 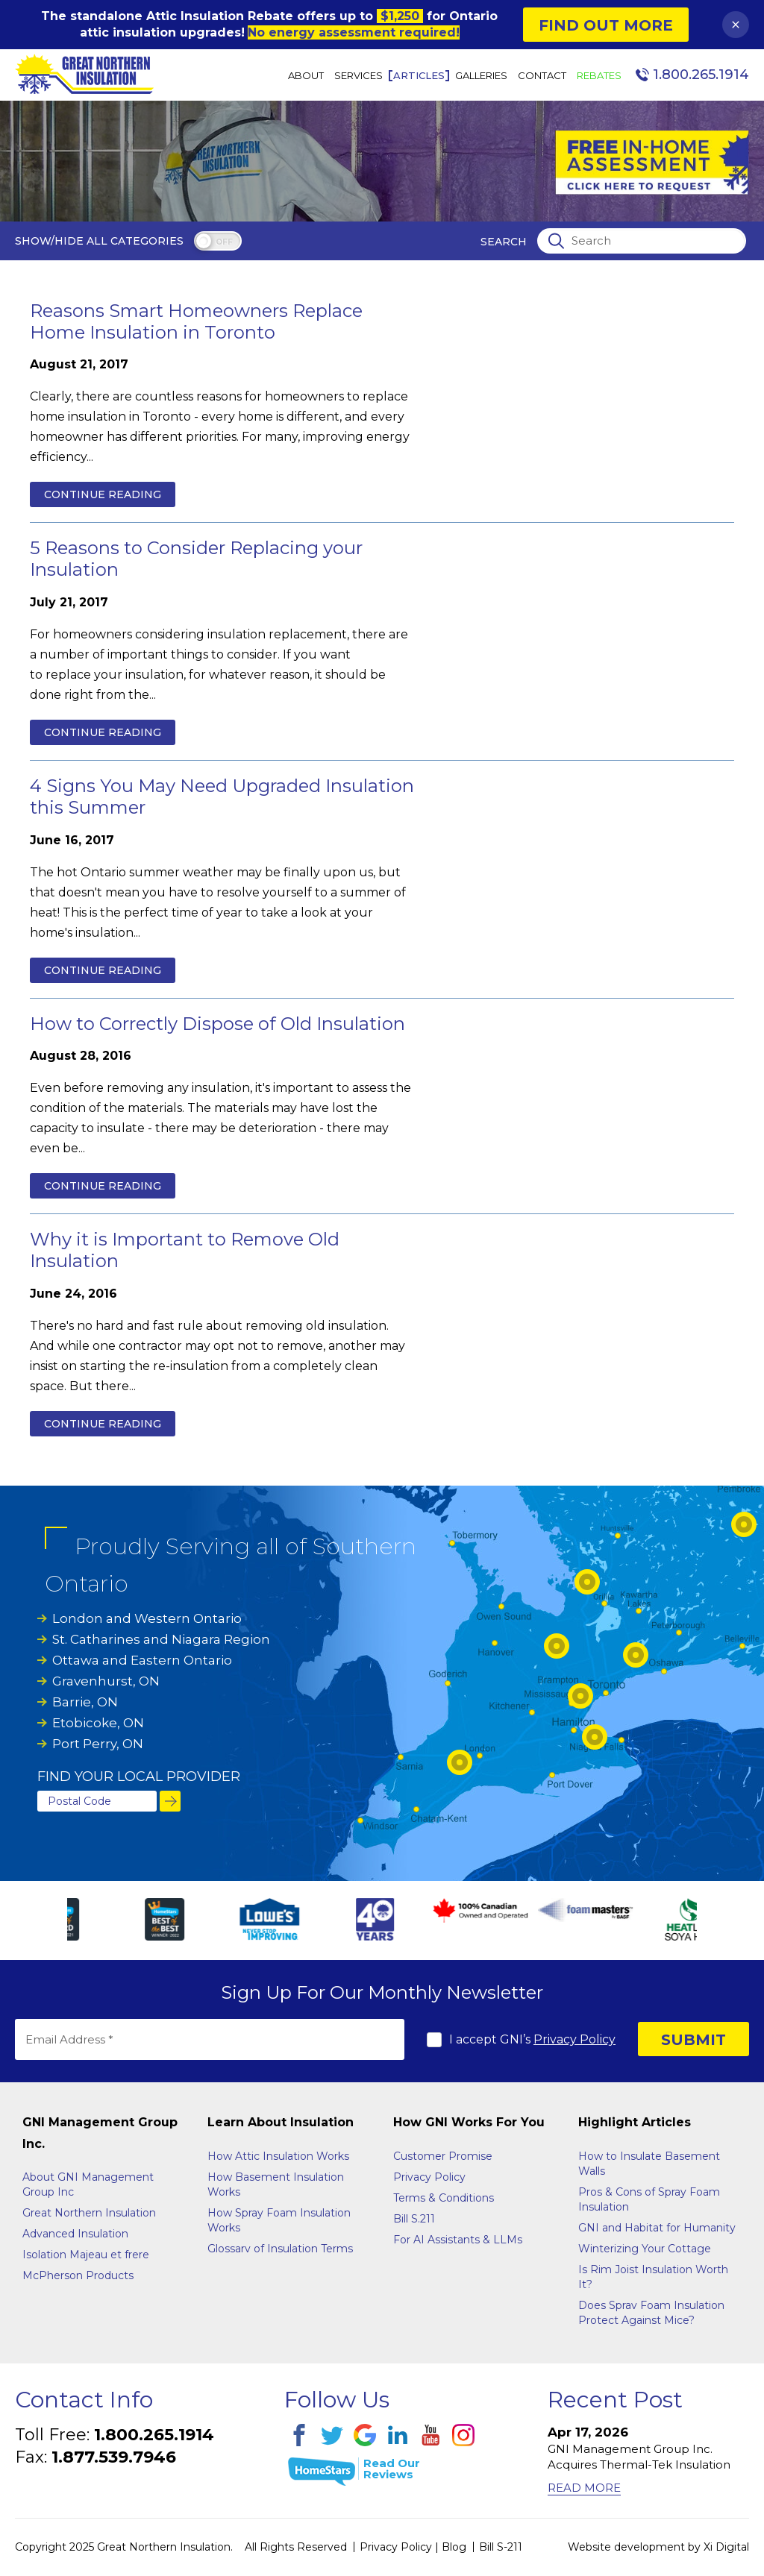 I want to click on Gravenhurst, ON, so click(x=106, y=1681).